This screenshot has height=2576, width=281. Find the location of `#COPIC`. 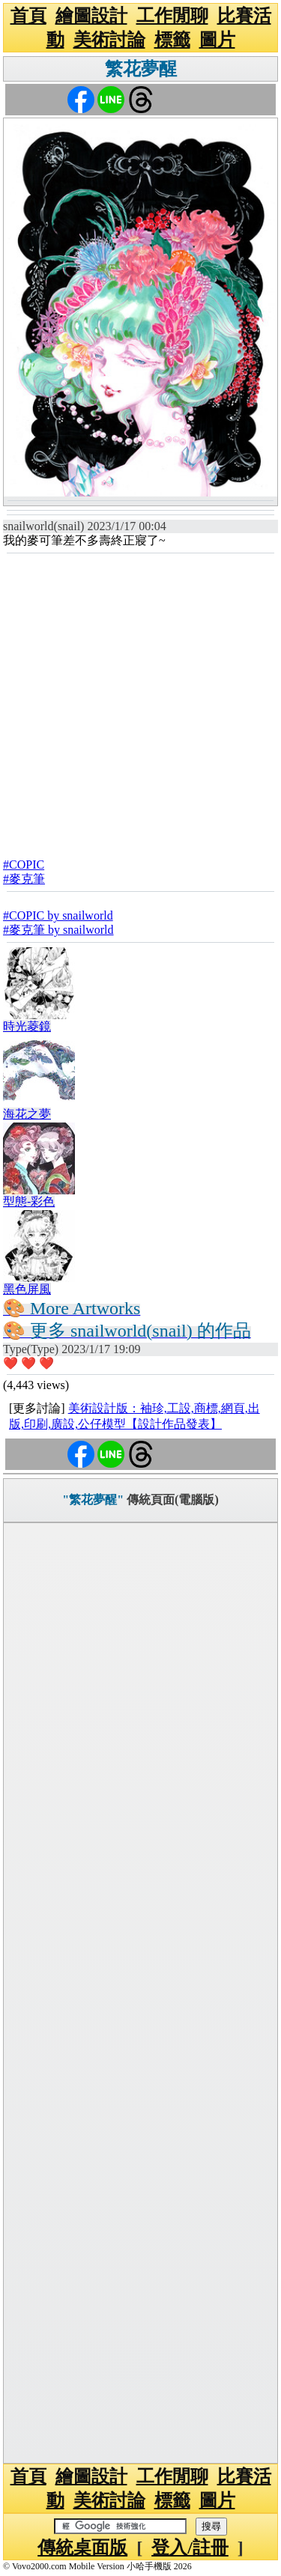

#COPIC is located at coordinates (23, 864).